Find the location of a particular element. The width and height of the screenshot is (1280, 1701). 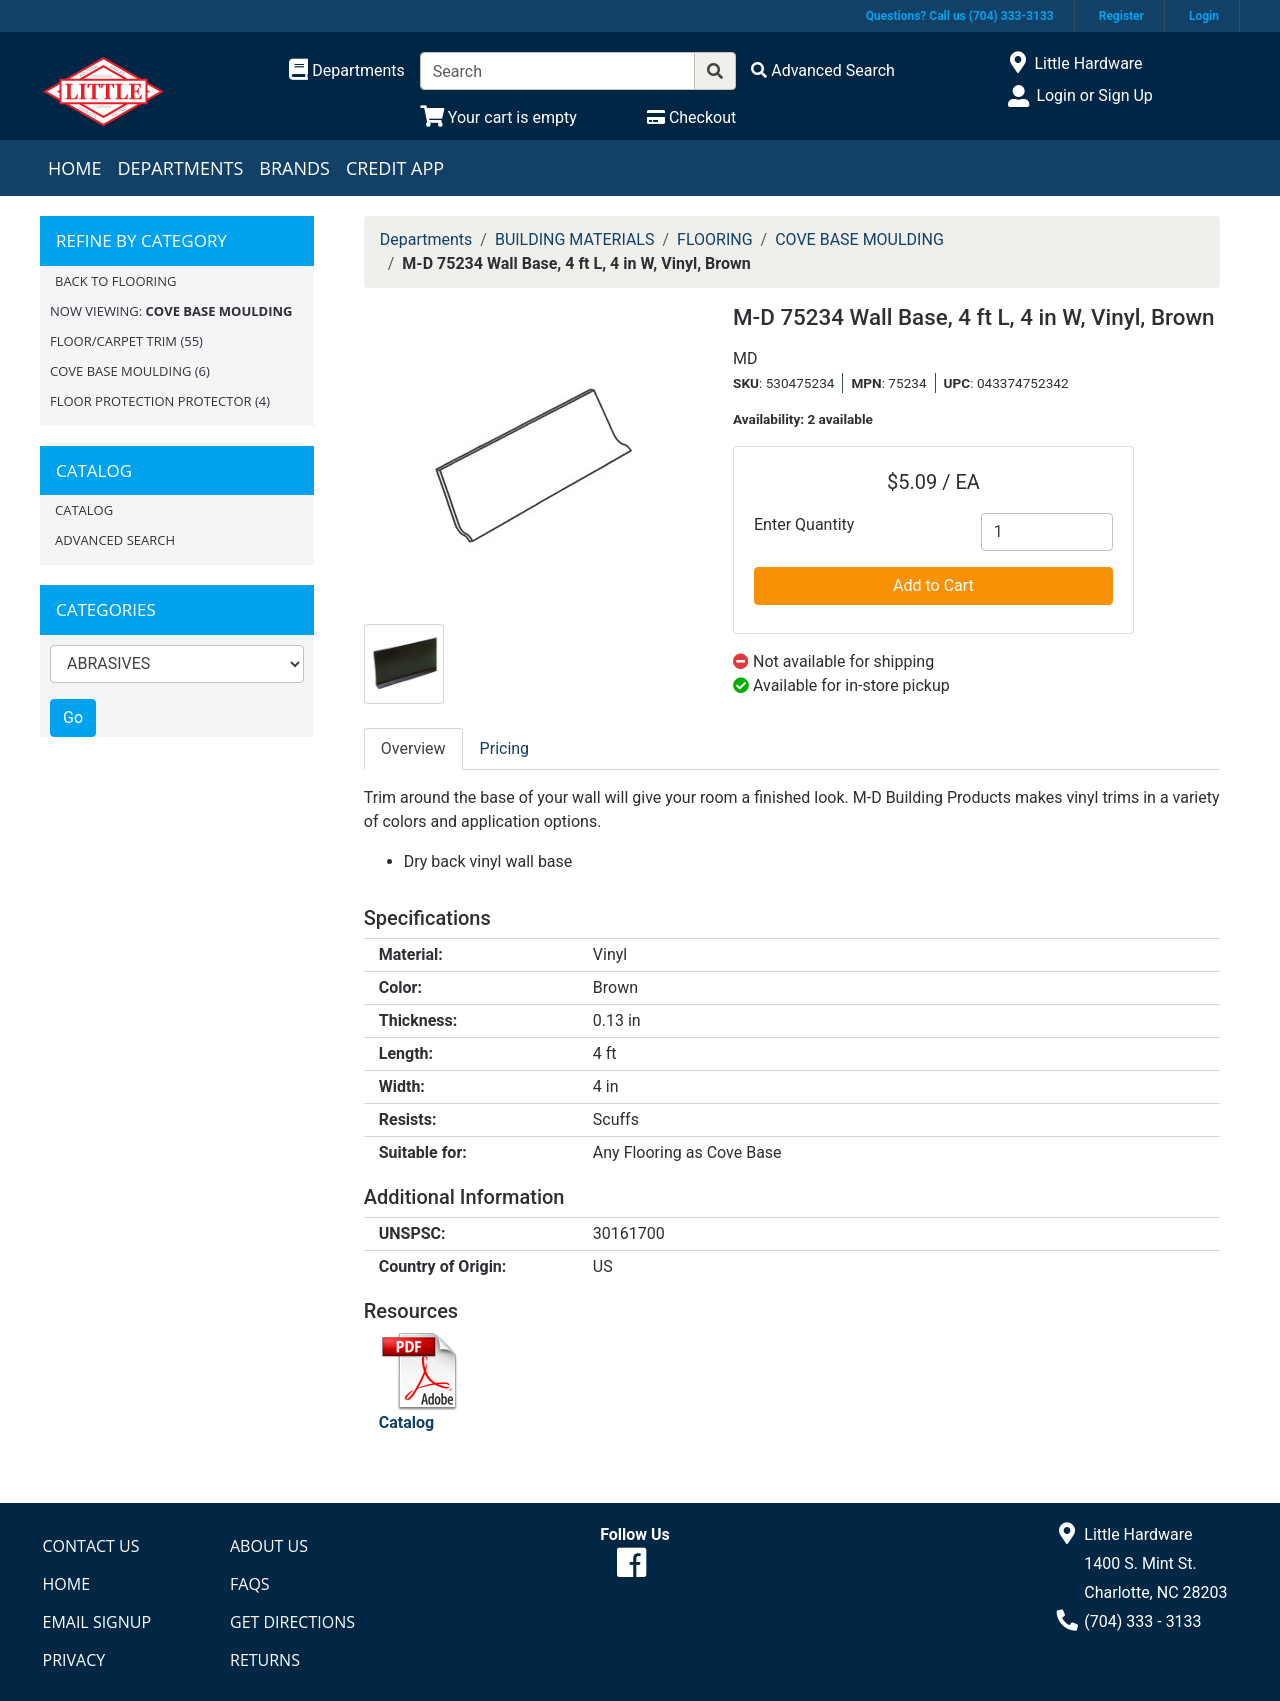

[Advanced Search] is located at coordinates (823, 70).